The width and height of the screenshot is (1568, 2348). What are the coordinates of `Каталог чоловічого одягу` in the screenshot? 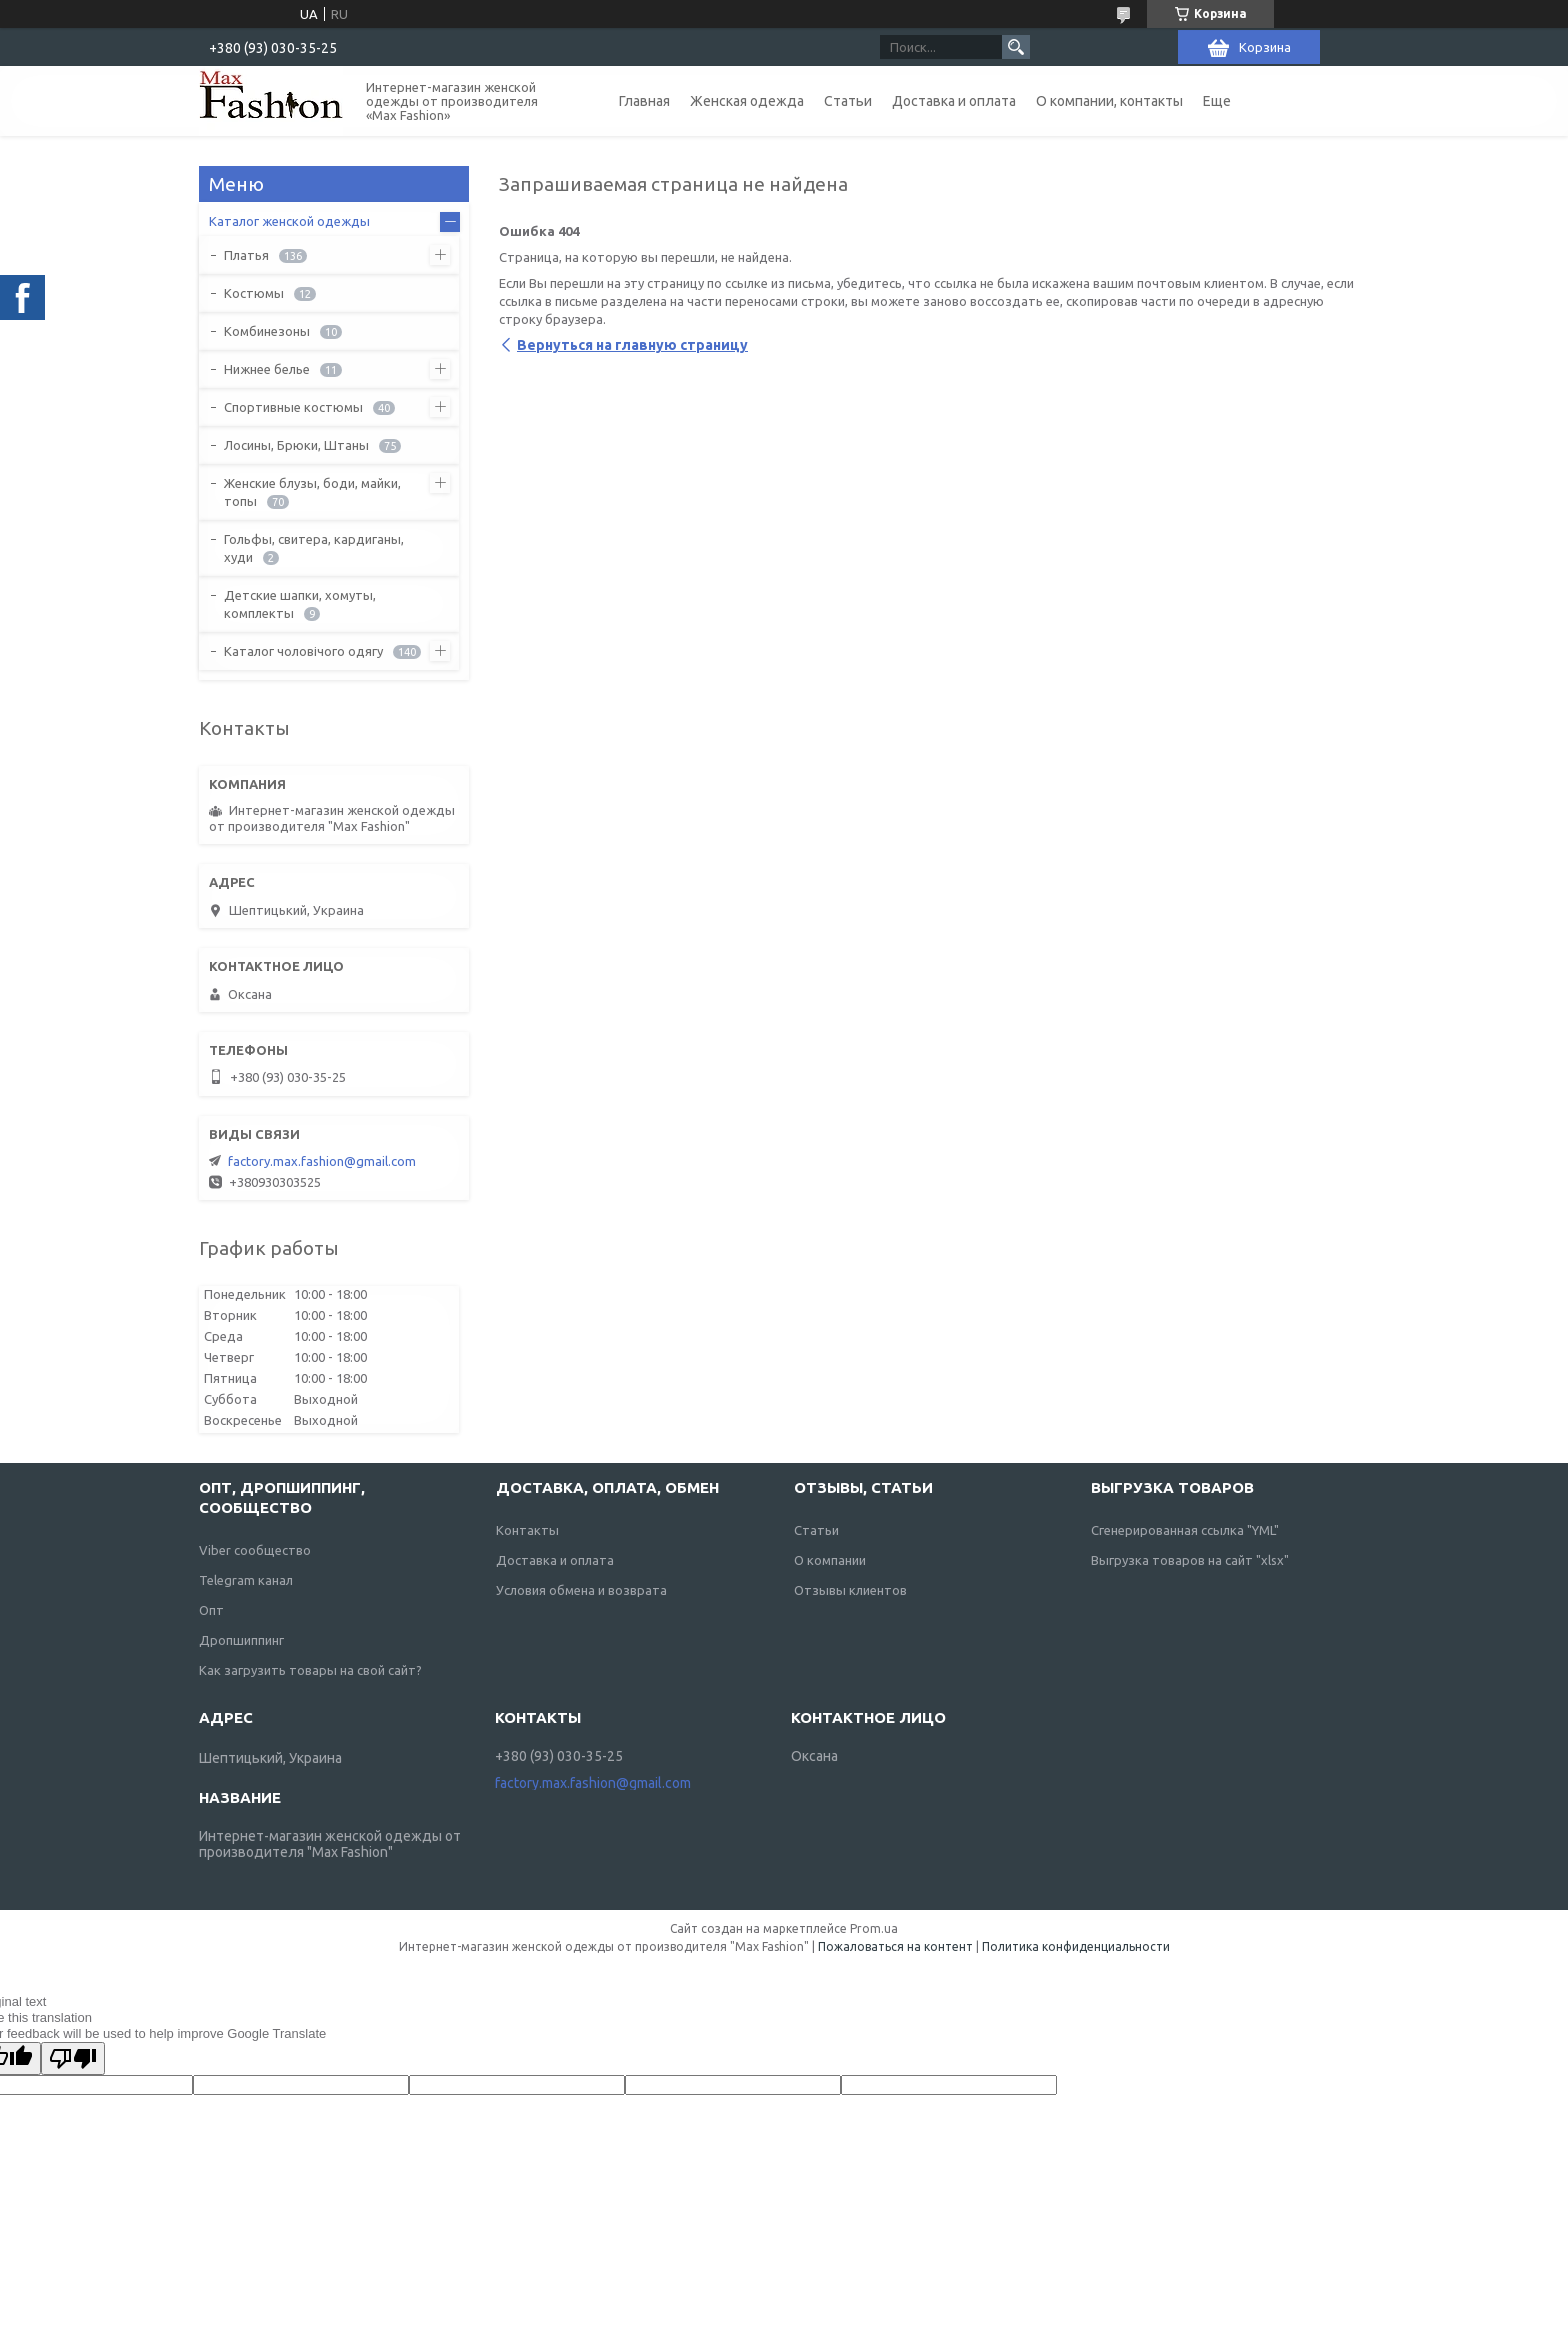 It's located at (303, 651).